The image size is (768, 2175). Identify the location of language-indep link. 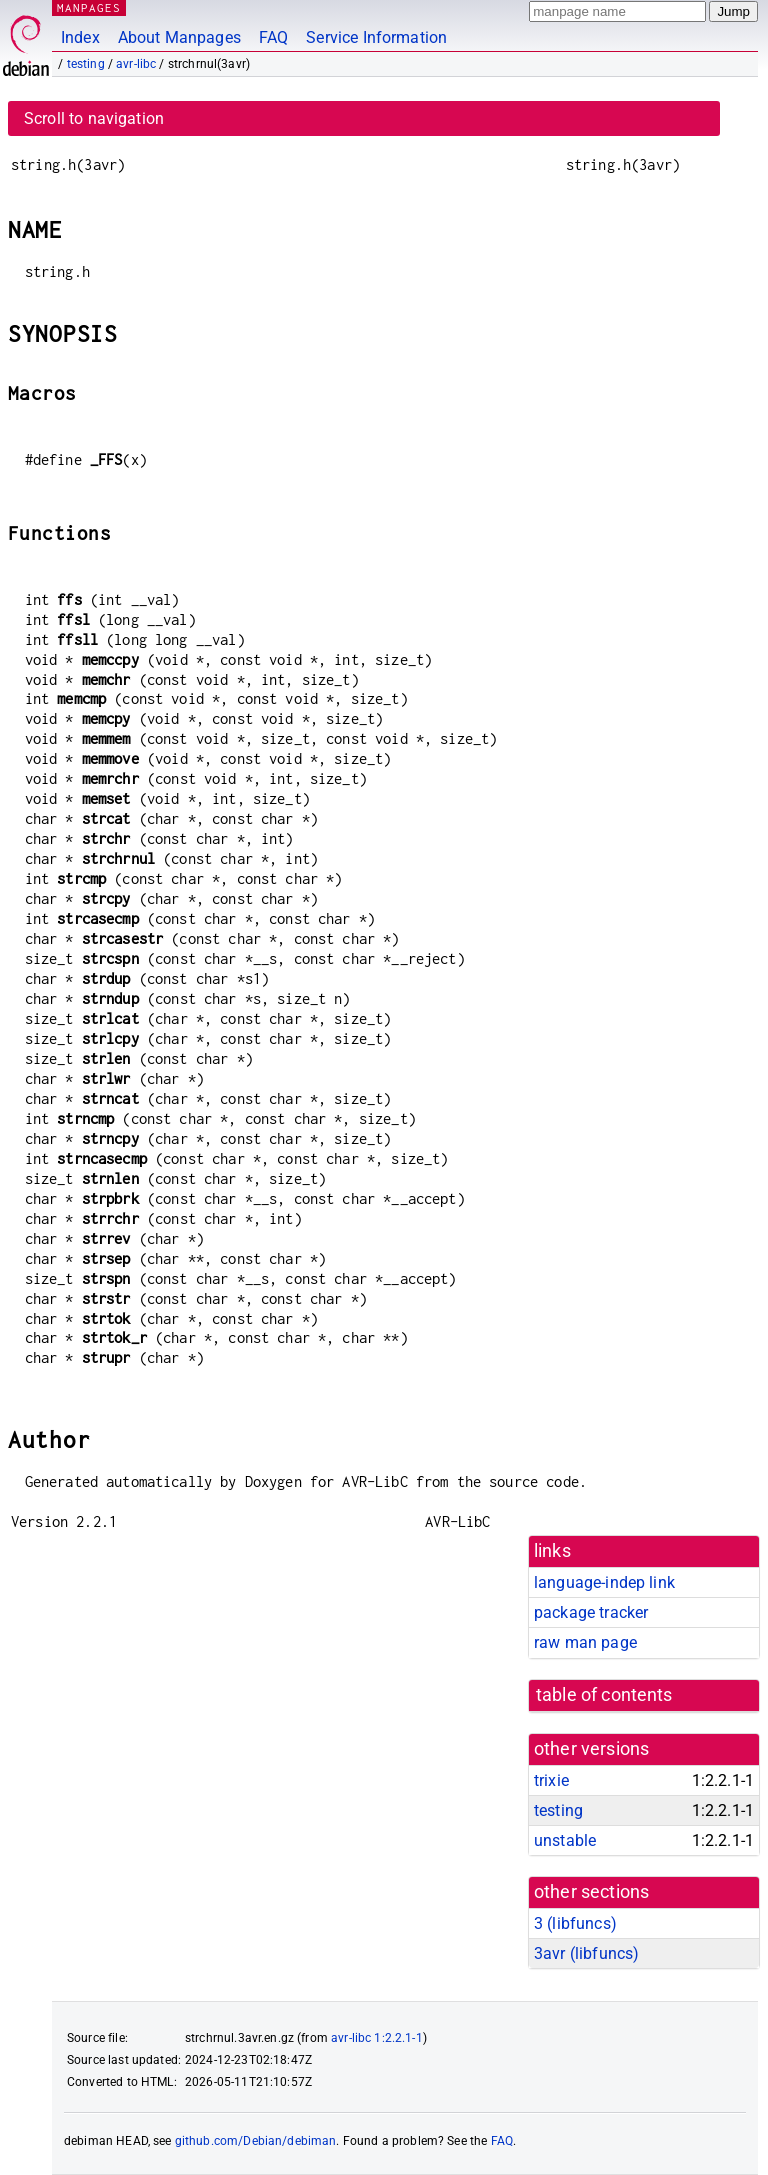
(604, 1582).